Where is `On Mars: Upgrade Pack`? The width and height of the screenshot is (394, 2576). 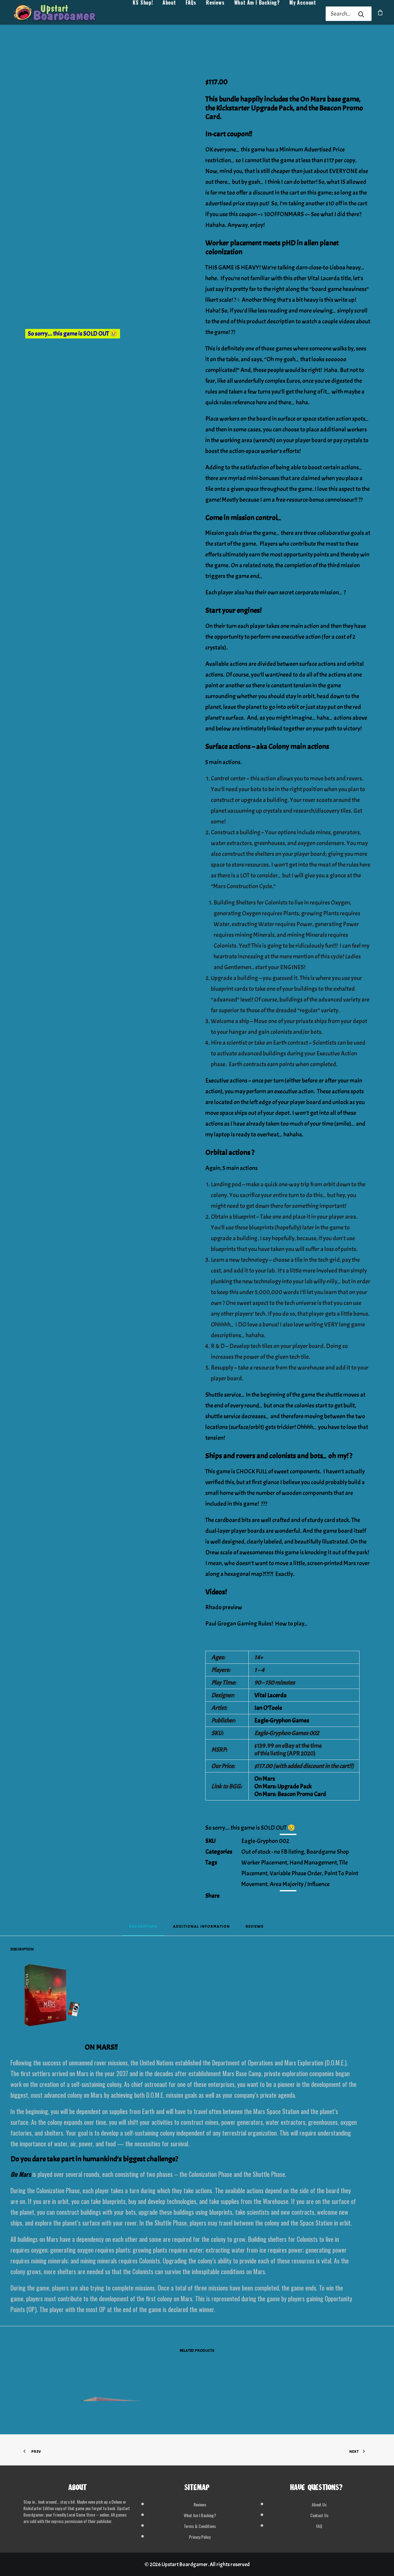 On Mars: Upgrade Pack is located at coordinates (283, 1786).